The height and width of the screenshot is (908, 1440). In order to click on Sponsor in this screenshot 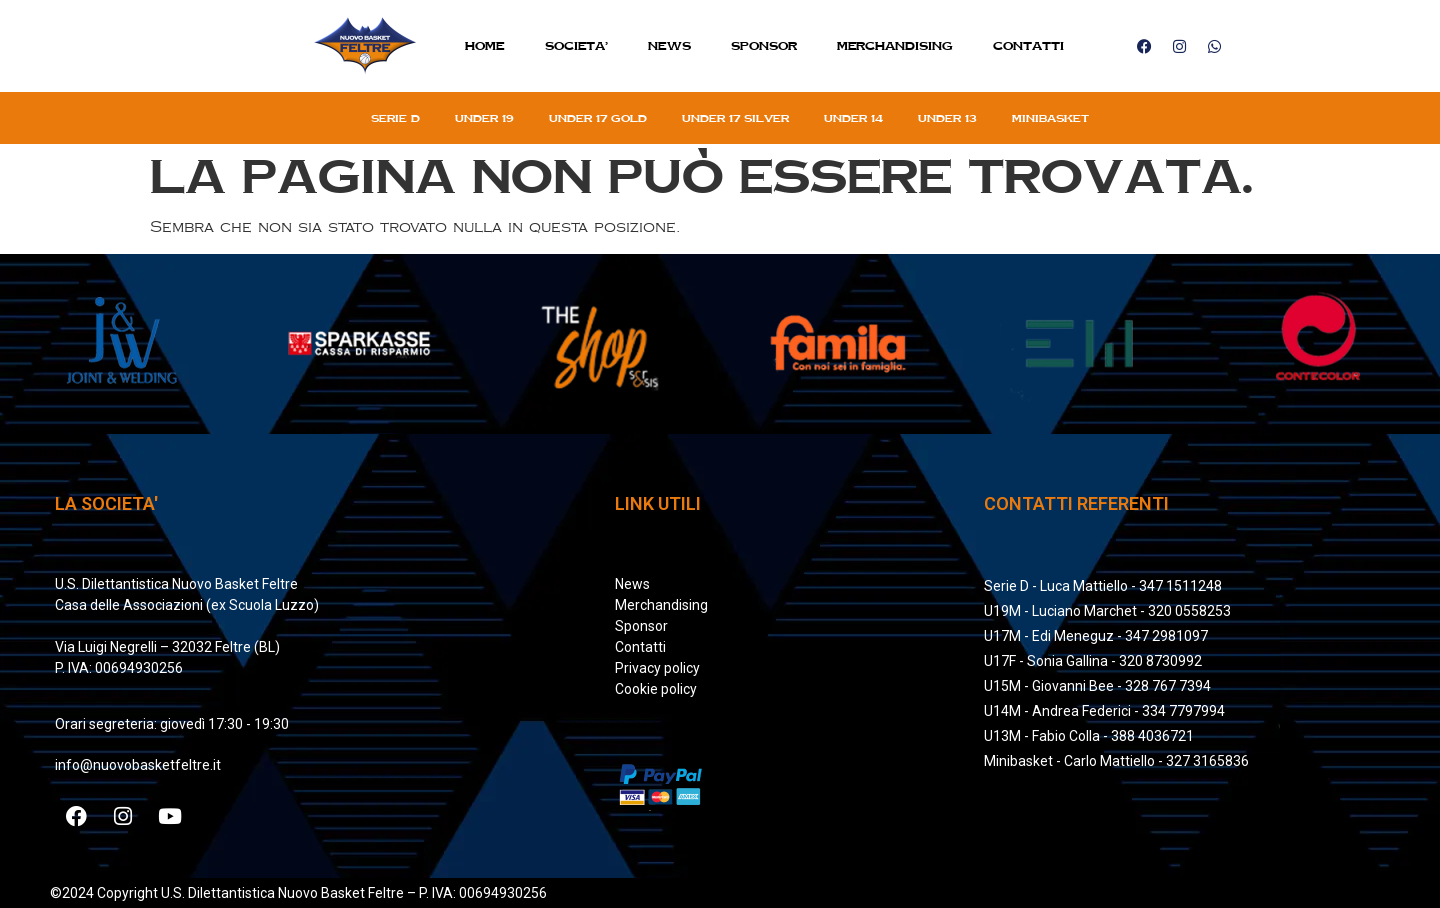, I will do `click(764, 45)`.